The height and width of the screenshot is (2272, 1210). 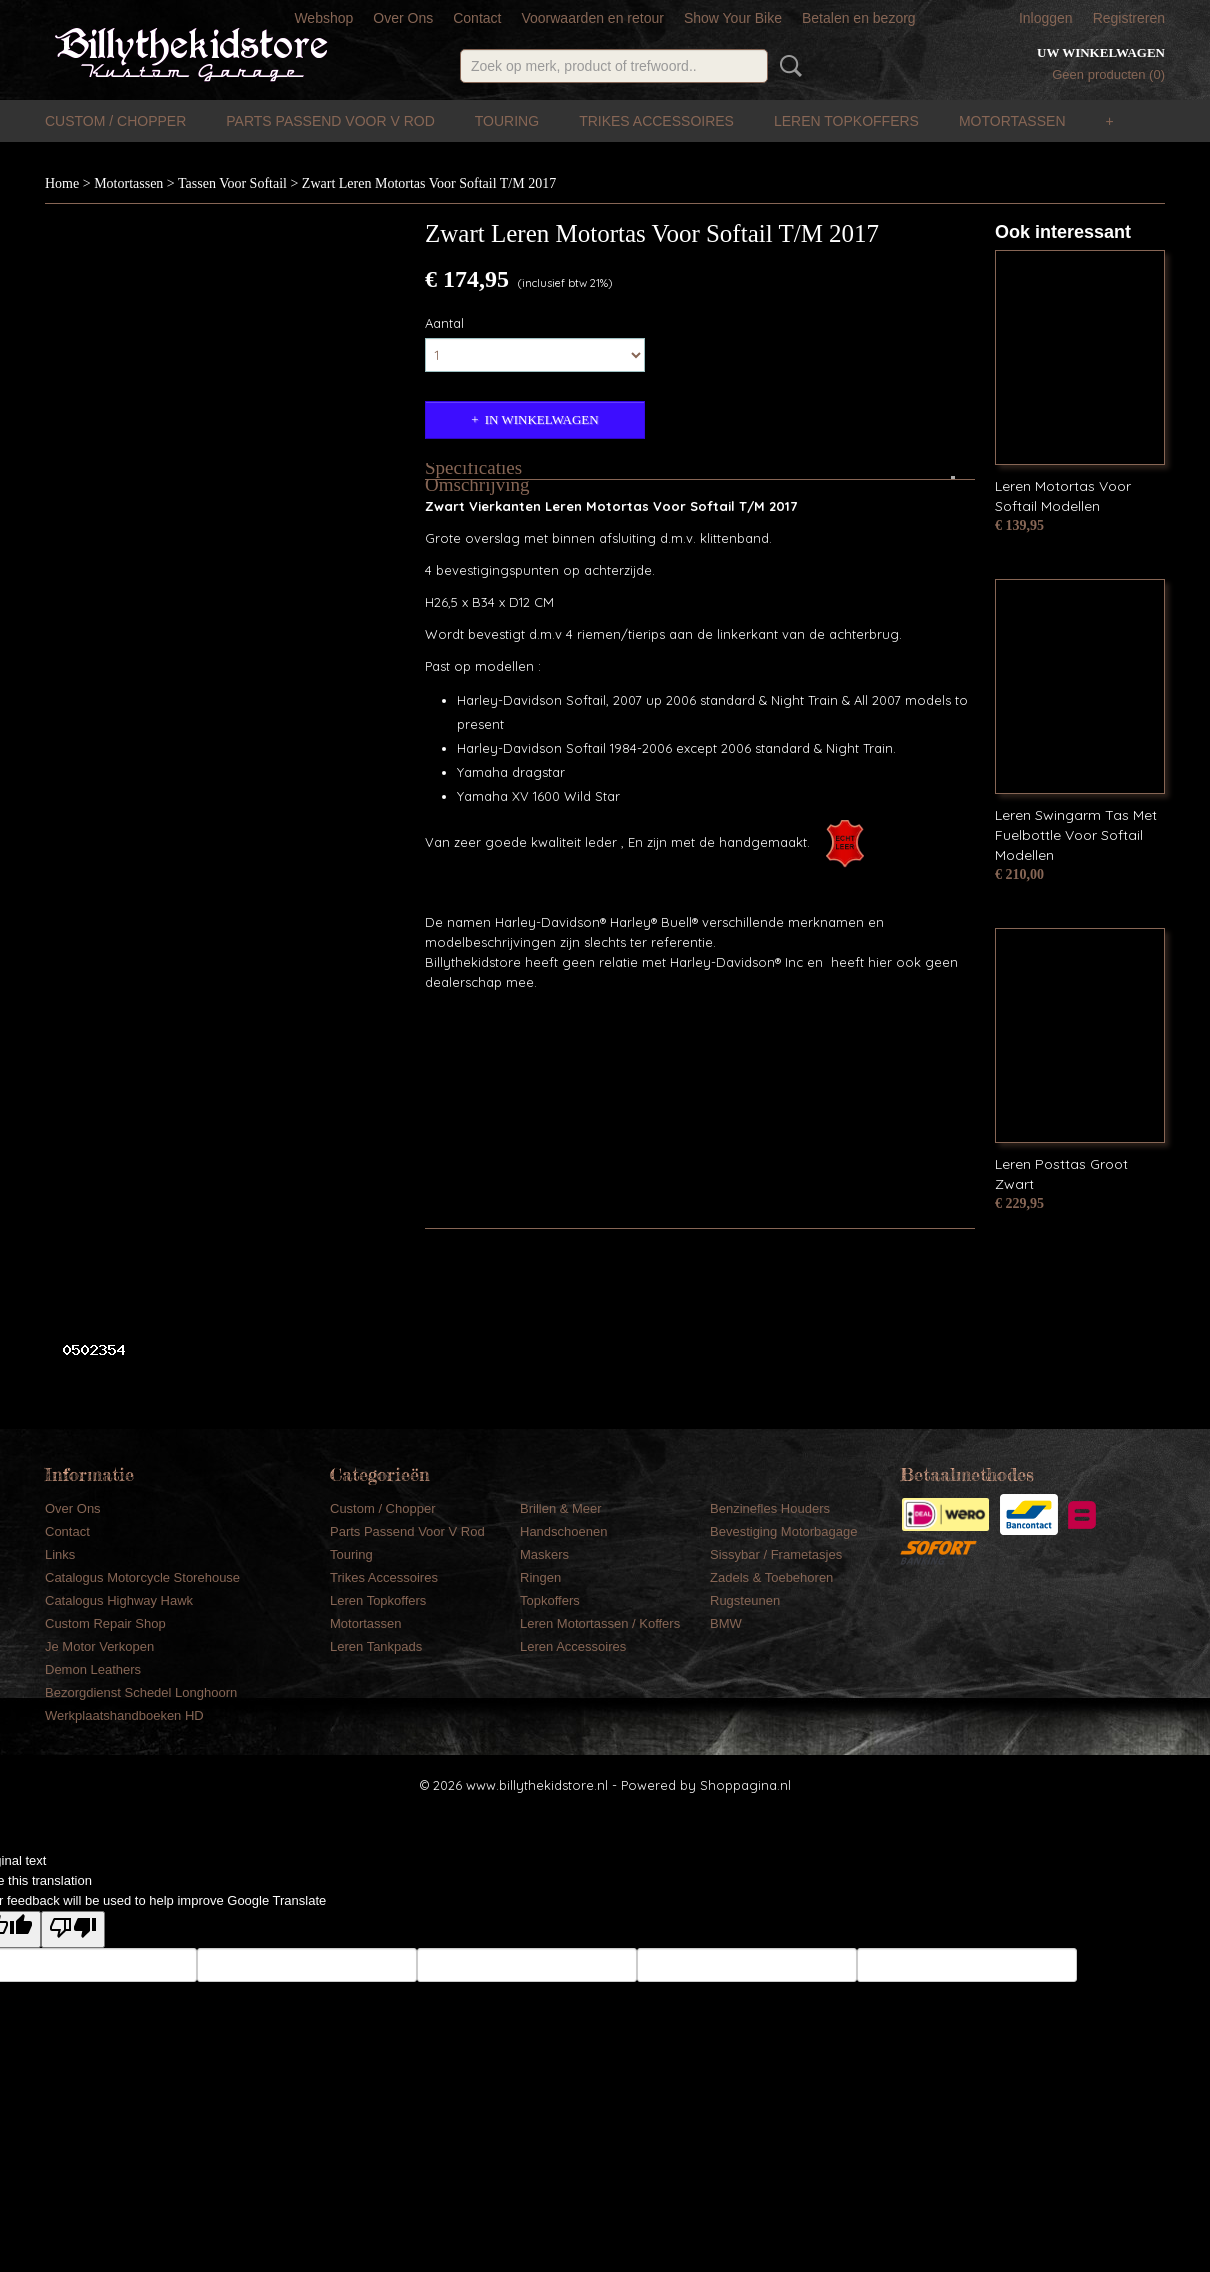 What do you see at coordinates (141, 1692) in the screenshot?
I see `Bezorgdienst Schedel Longhoorn` at bounding box center [141, 1692].